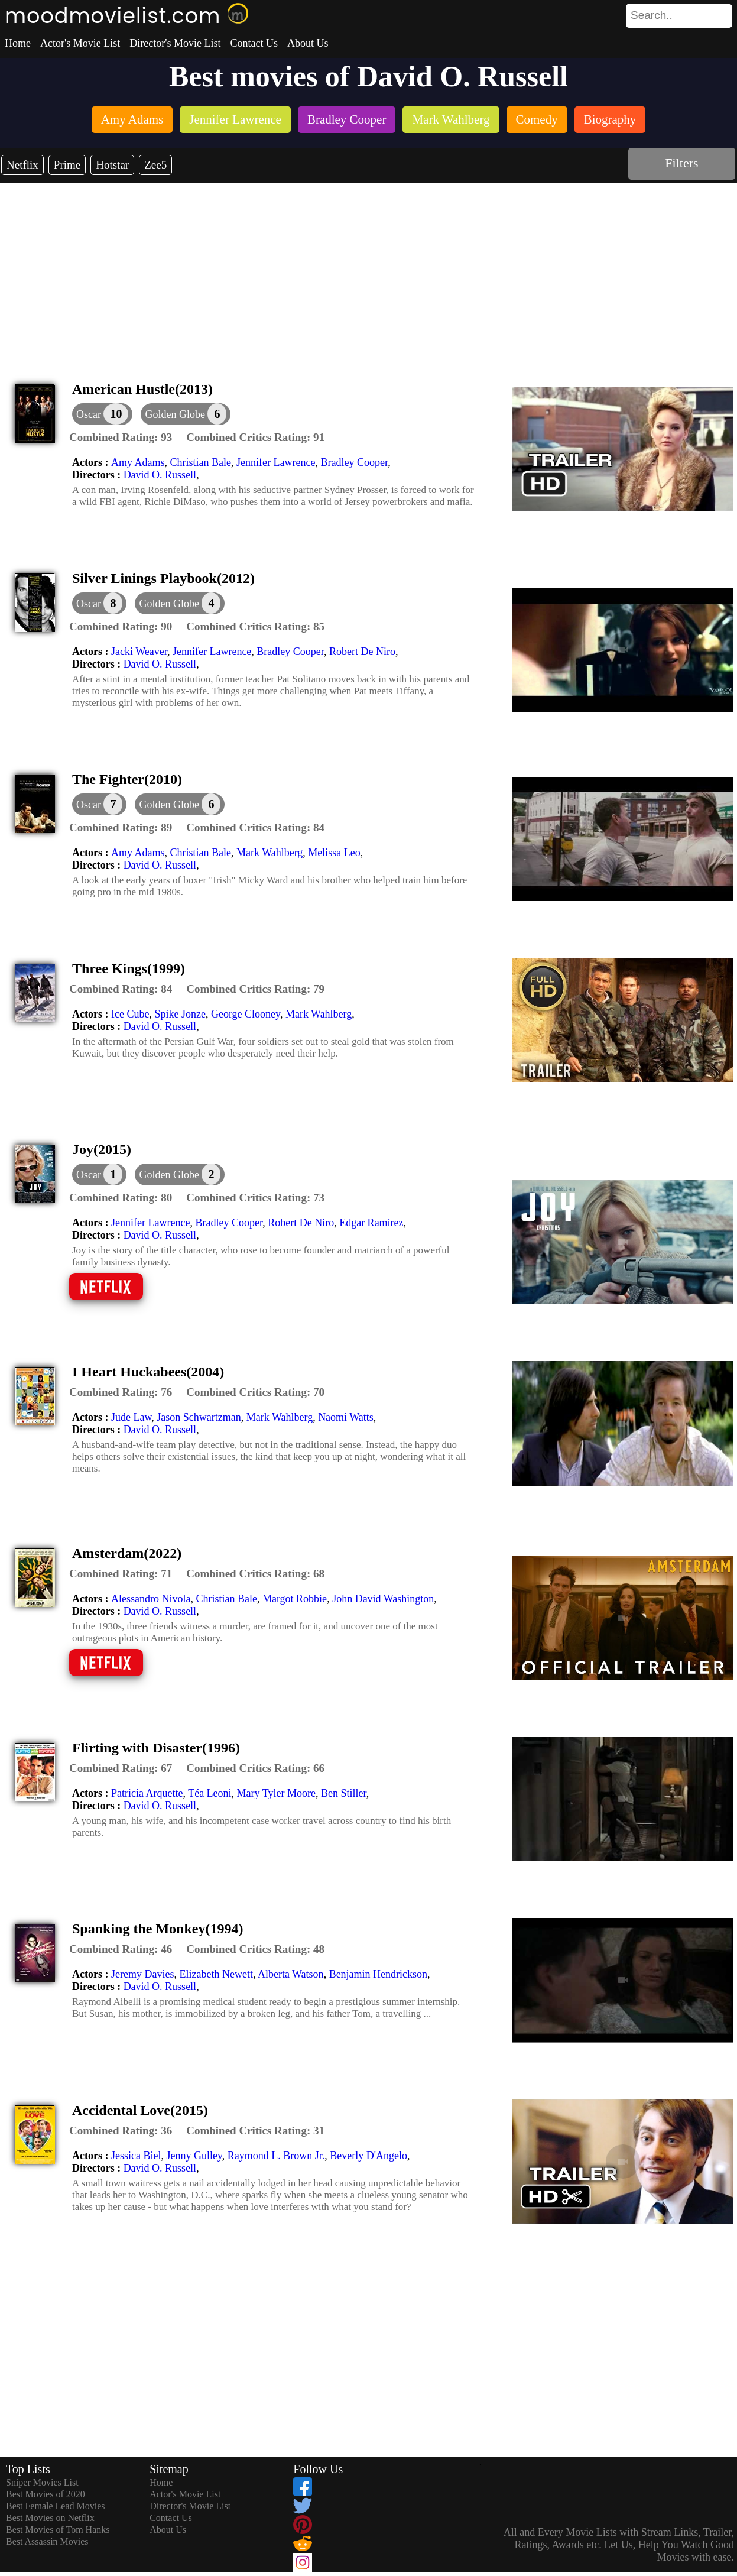 This screenshot has height=2576, width=737. I want to click on [listitem], so click(132, 121).